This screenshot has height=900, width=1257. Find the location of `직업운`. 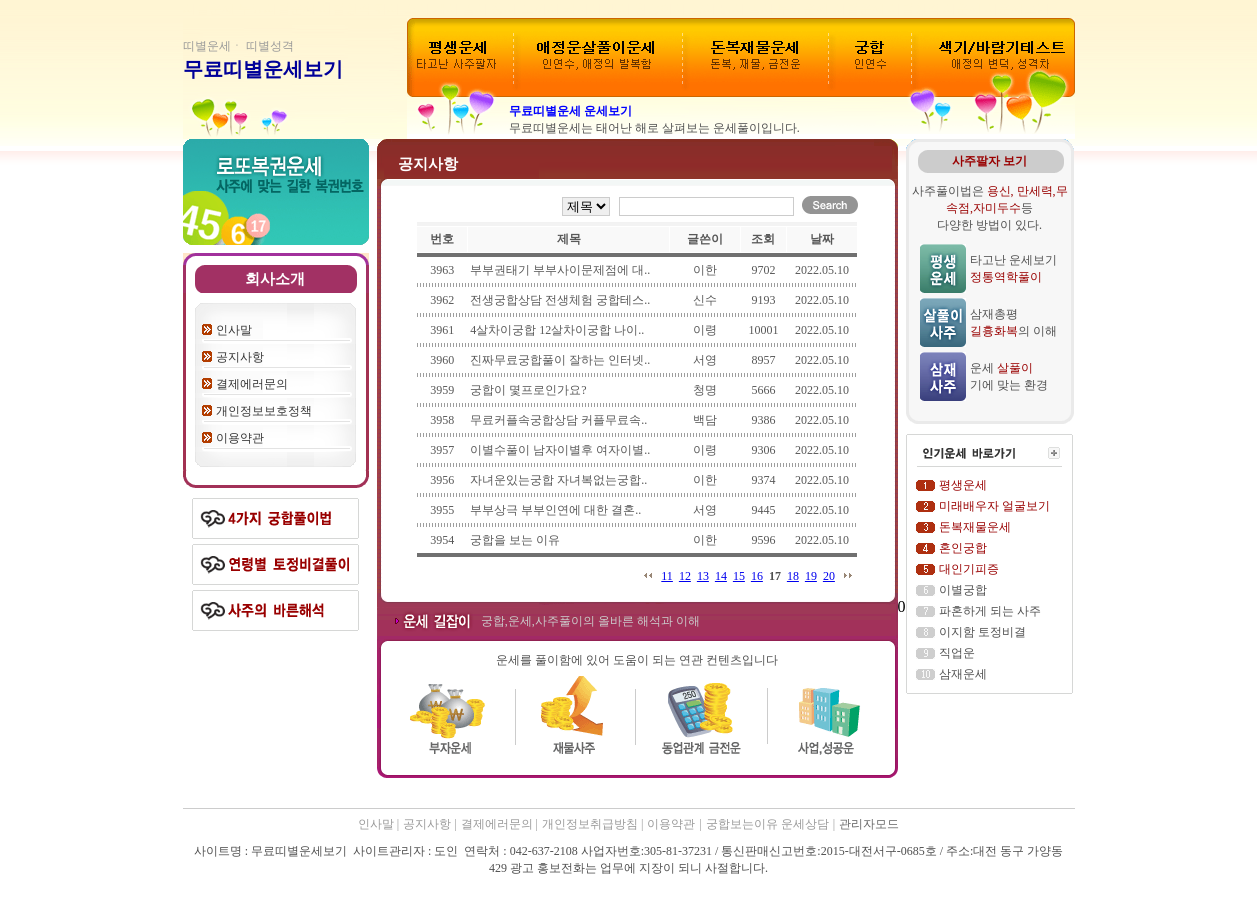

직업운 is located at coordinates (957, 653).